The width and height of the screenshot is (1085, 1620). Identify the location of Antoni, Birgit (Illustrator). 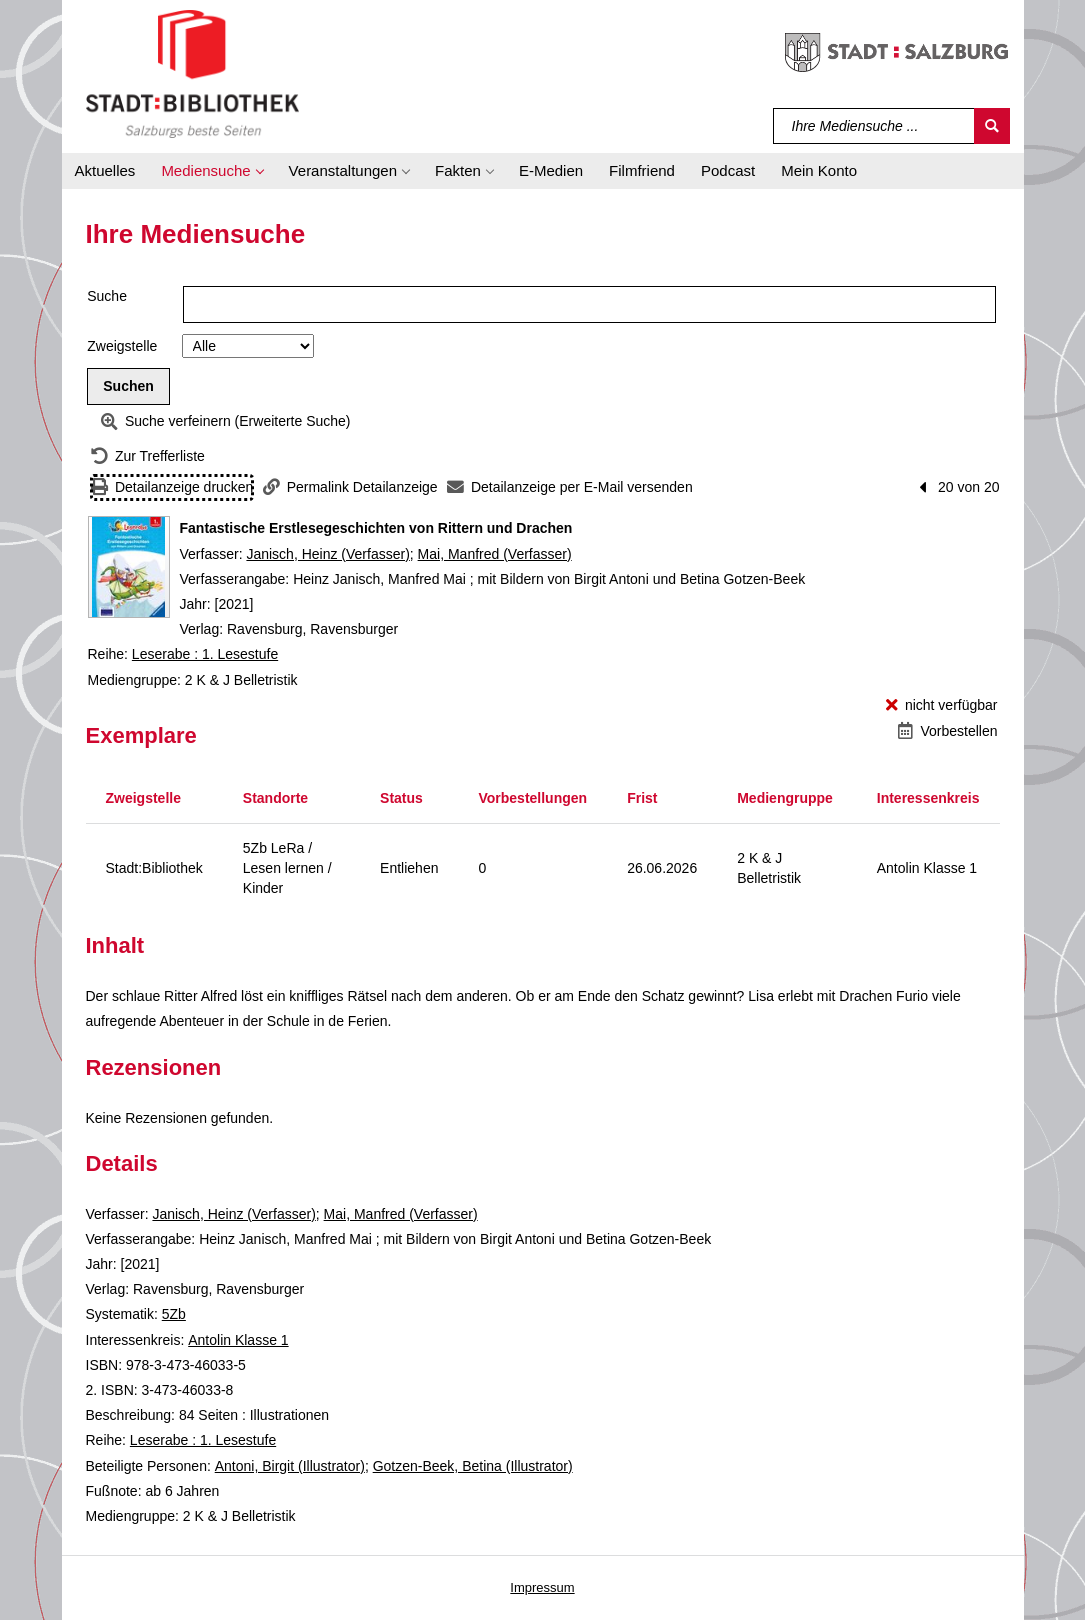
(290, 1466).